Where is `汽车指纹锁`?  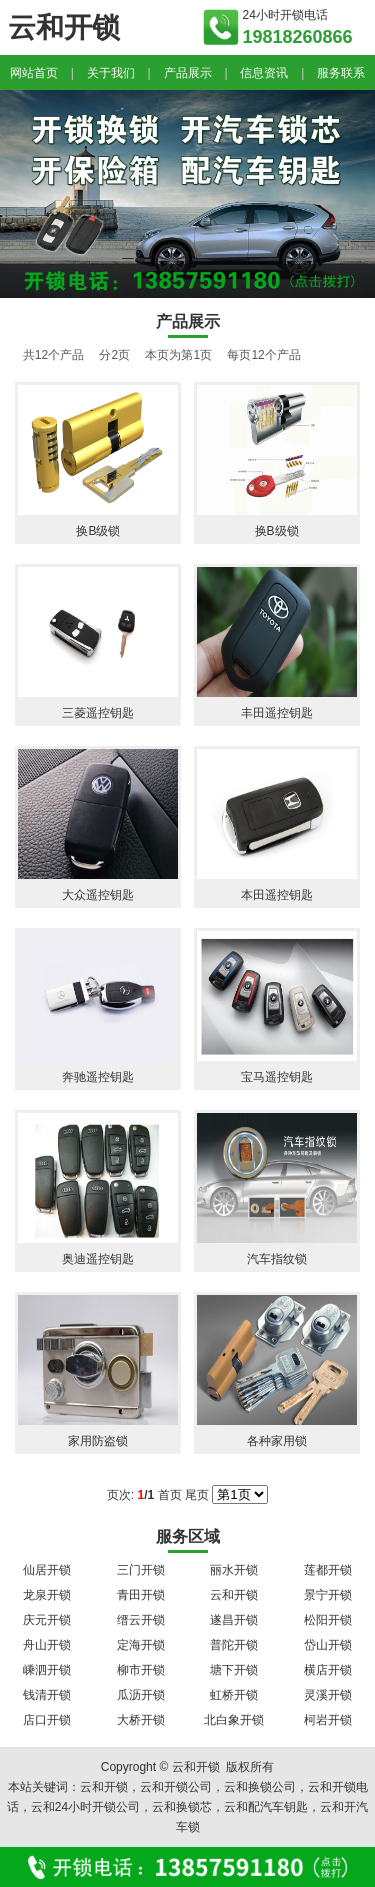 汽车指纹锁 is located at coordinates (277, 1259).